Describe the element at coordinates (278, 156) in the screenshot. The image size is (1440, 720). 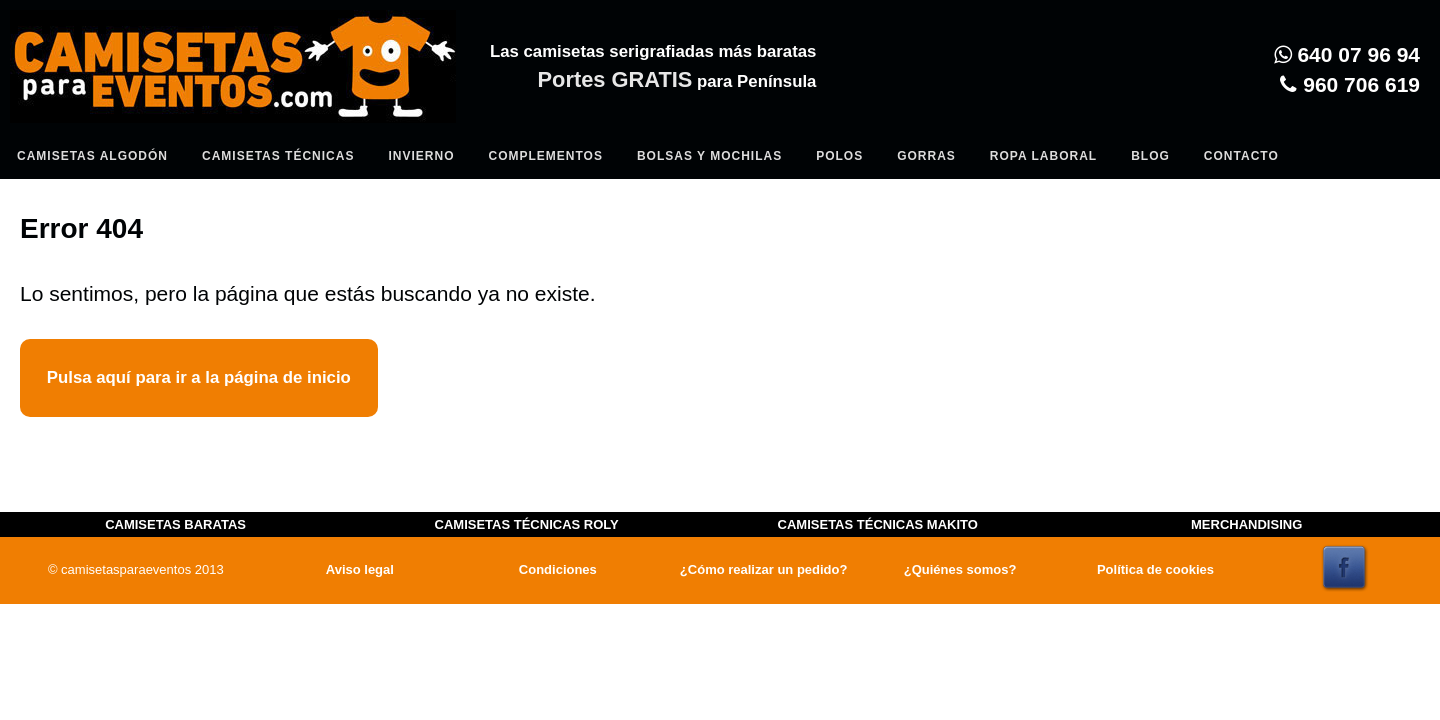
I see `Camisetas Técnicas` at that location.